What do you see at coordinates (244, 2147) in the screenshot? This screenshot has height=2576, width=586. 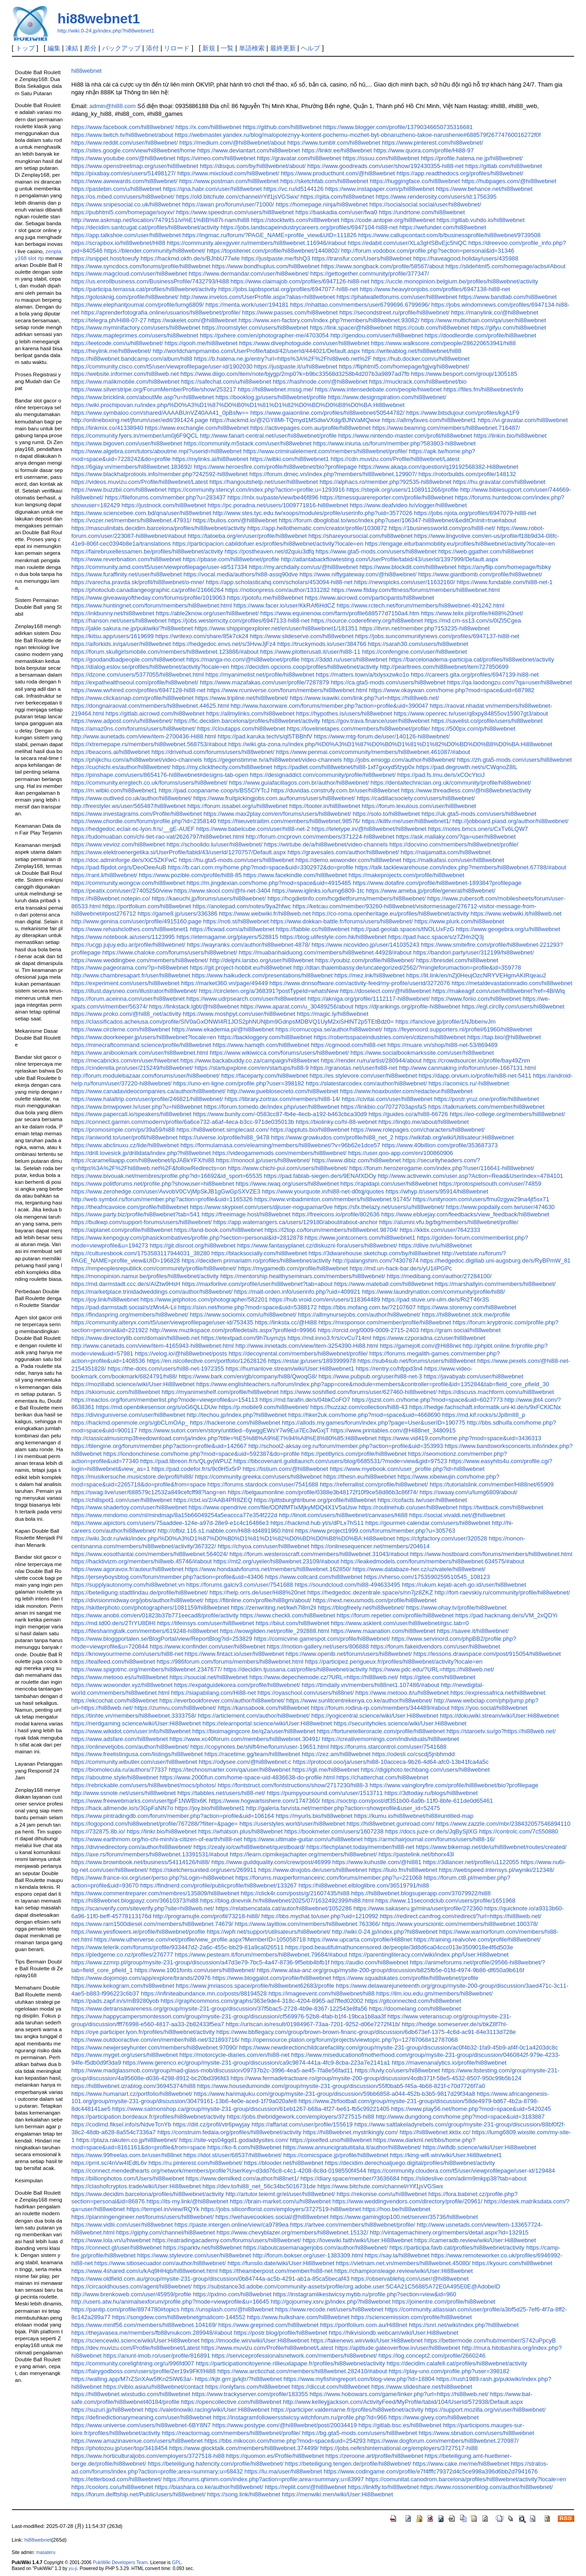 I see `https://ko-fi.com/hi88webnet` at bounding box center [244, 2147].